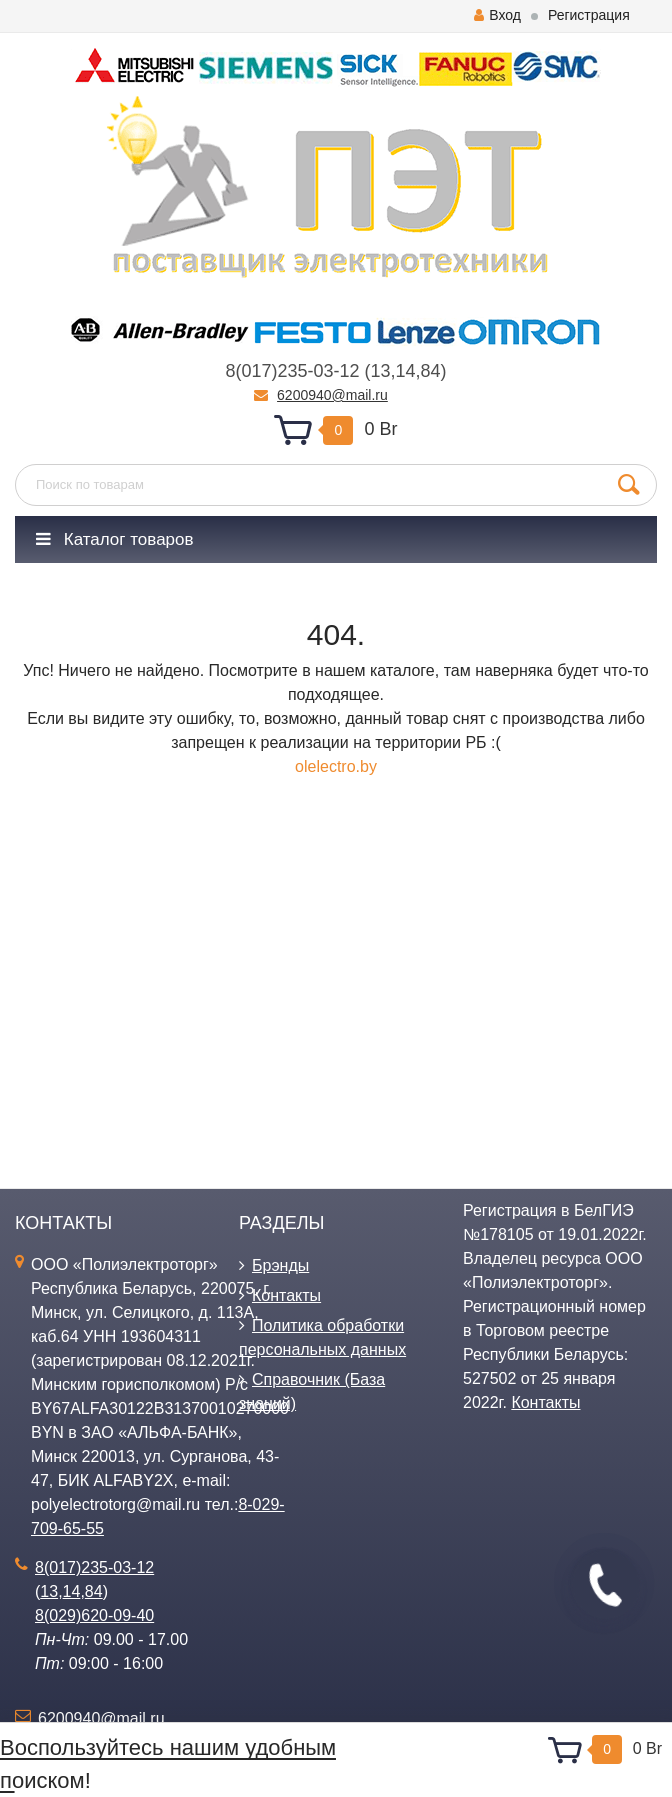  What do you see at coordinates (286, 1295) in the screenshot?
I see `Контакты` at bounding box center [286, 1295].